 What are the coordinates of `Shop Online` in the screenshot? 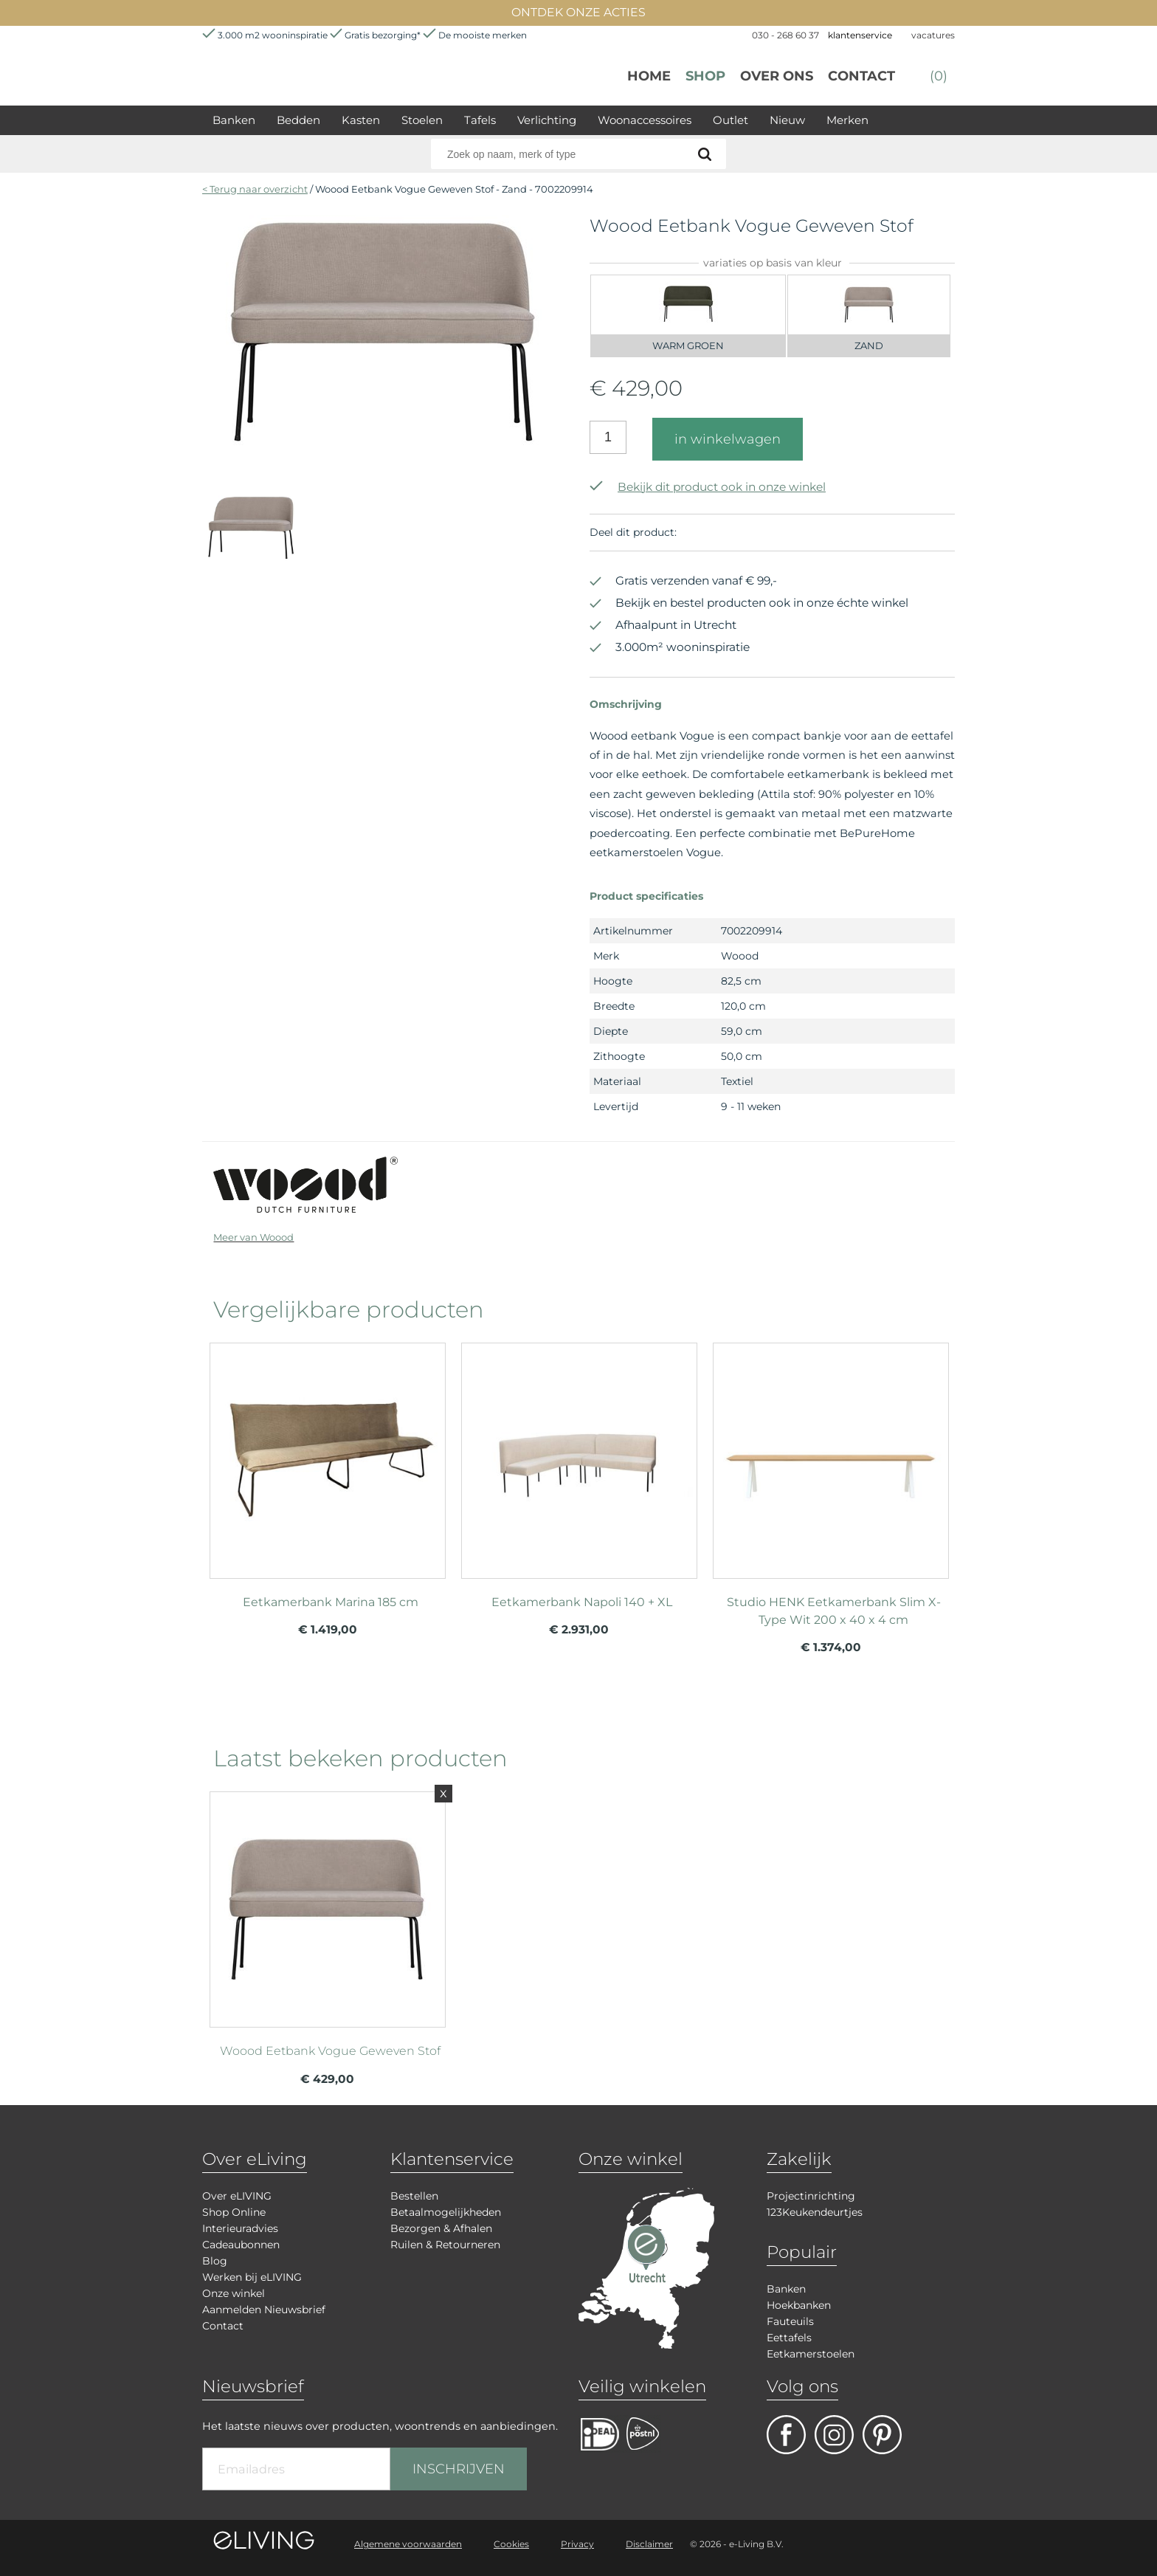 It's located at (234, 2212).